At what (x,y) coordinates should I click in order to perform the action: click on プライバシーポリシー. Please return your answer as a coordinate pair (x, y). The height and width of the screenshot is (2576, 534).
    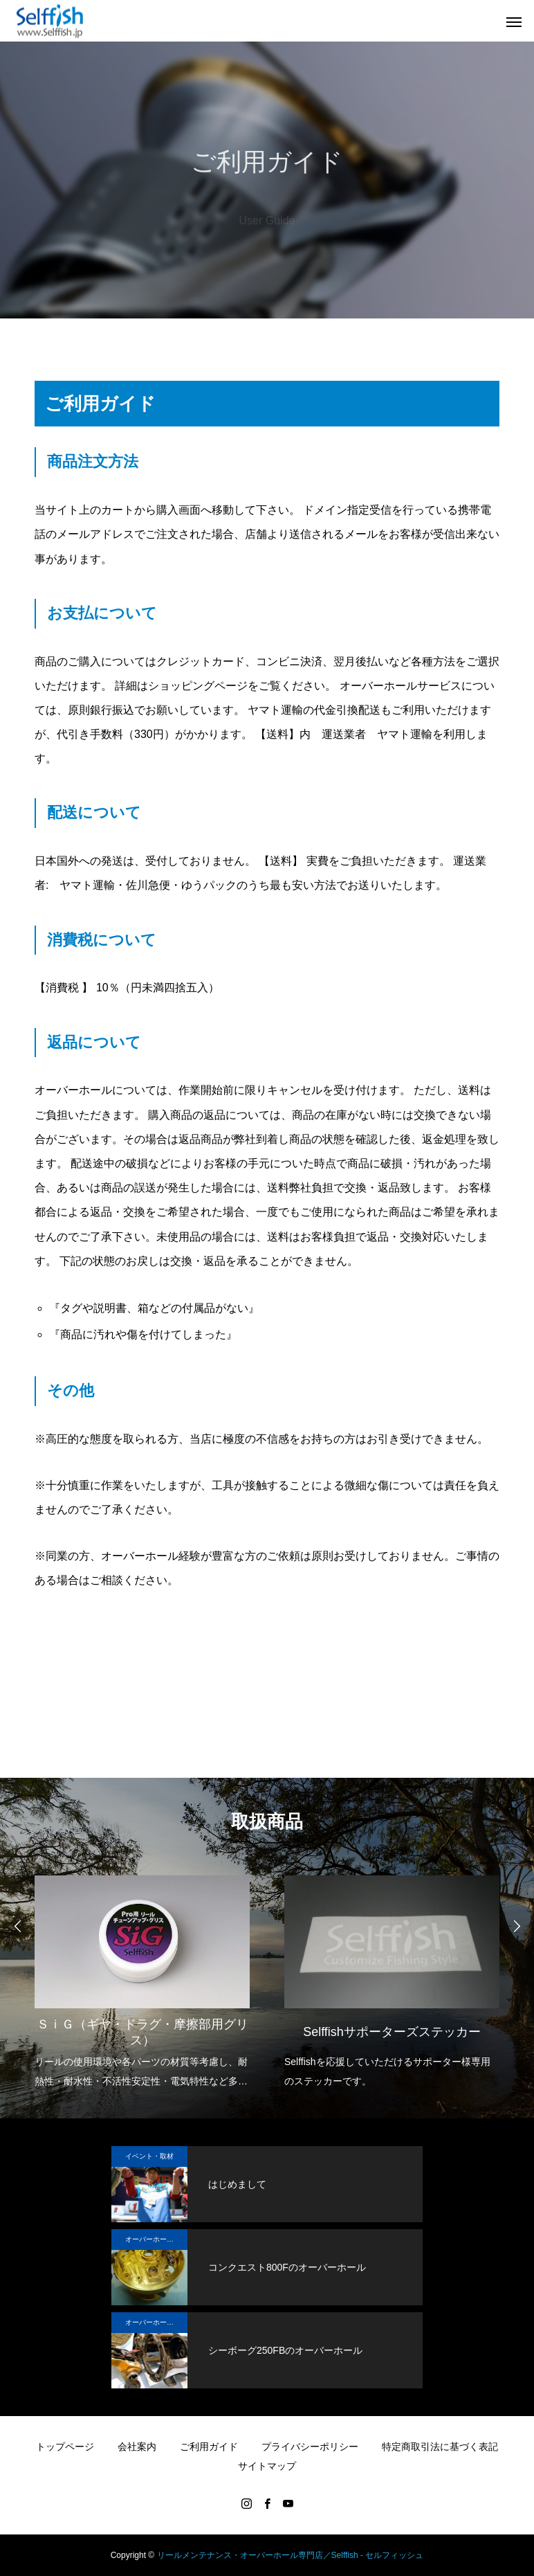
    Looking at the image, I should click on (309, 2446).